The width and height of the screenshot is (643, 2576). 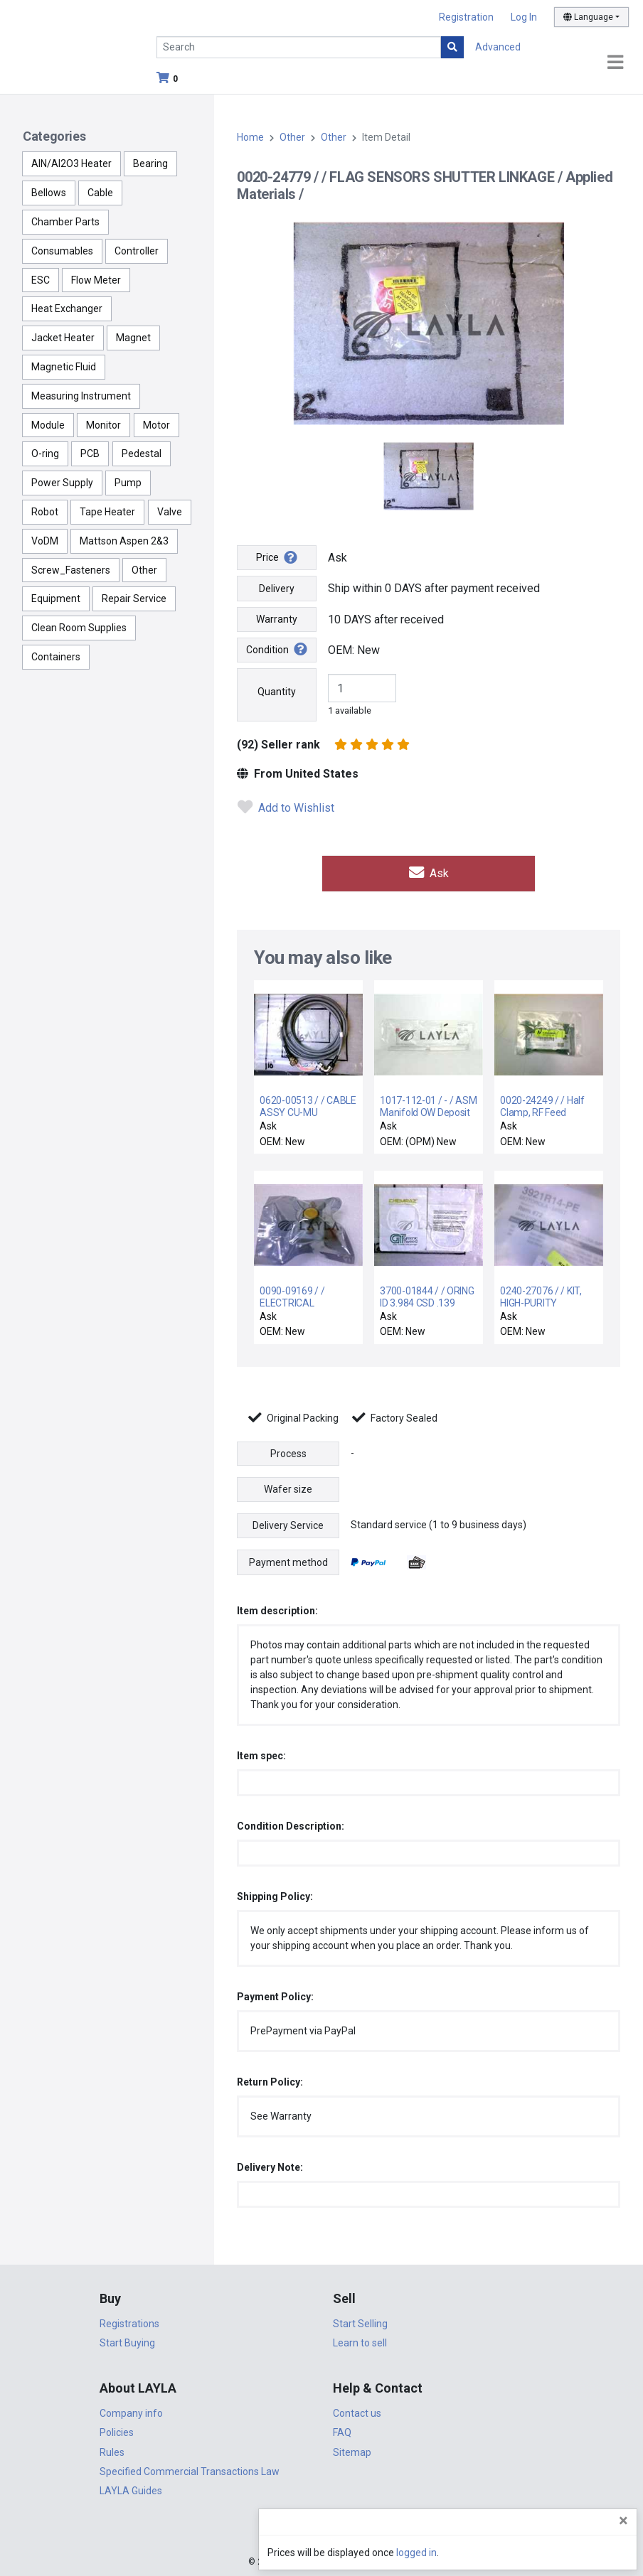 I want to click on Screw_Fasteners, so click(x=70, y=570).